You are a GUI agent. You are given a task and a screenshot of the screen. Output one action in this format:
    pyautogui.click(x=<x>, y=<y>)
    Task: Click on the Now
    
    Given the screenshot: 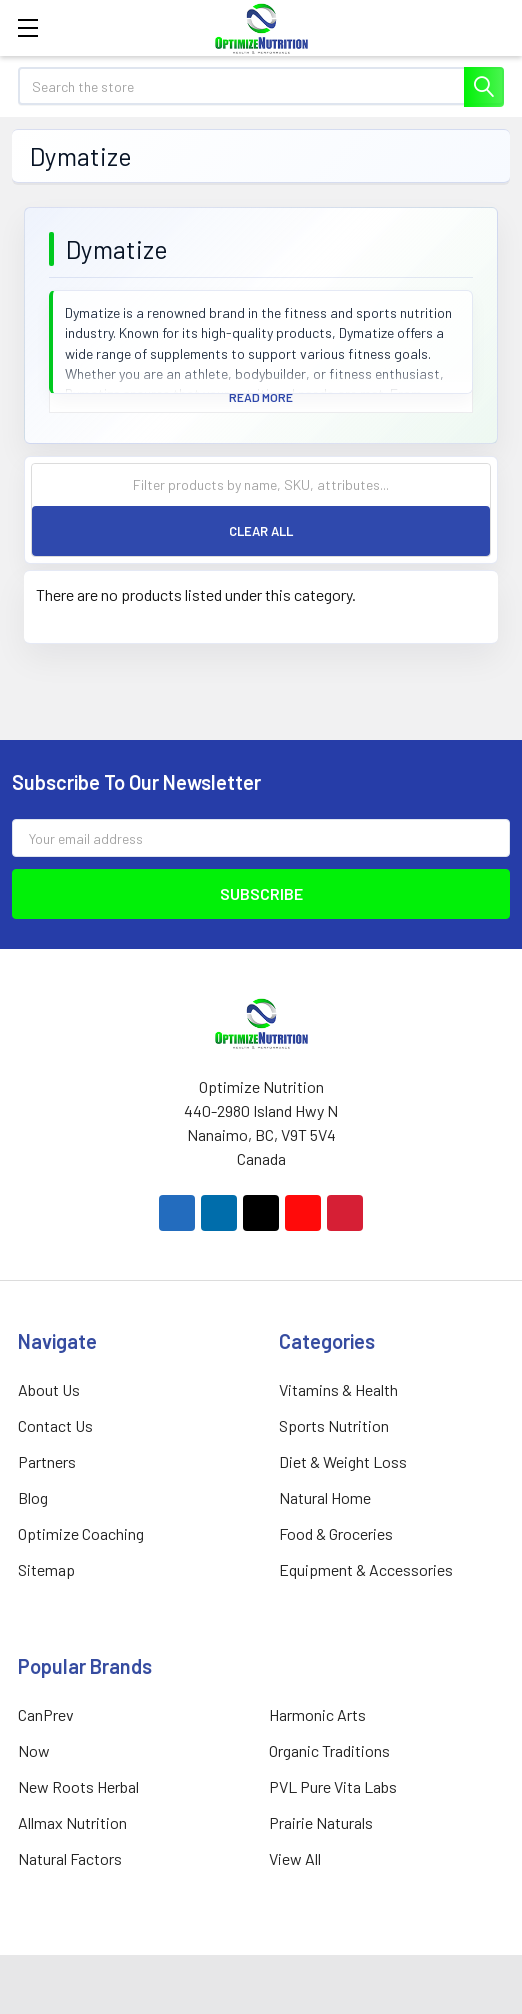 What is the action you would take?
    pyautogui.click(x=34, y=1750)
    